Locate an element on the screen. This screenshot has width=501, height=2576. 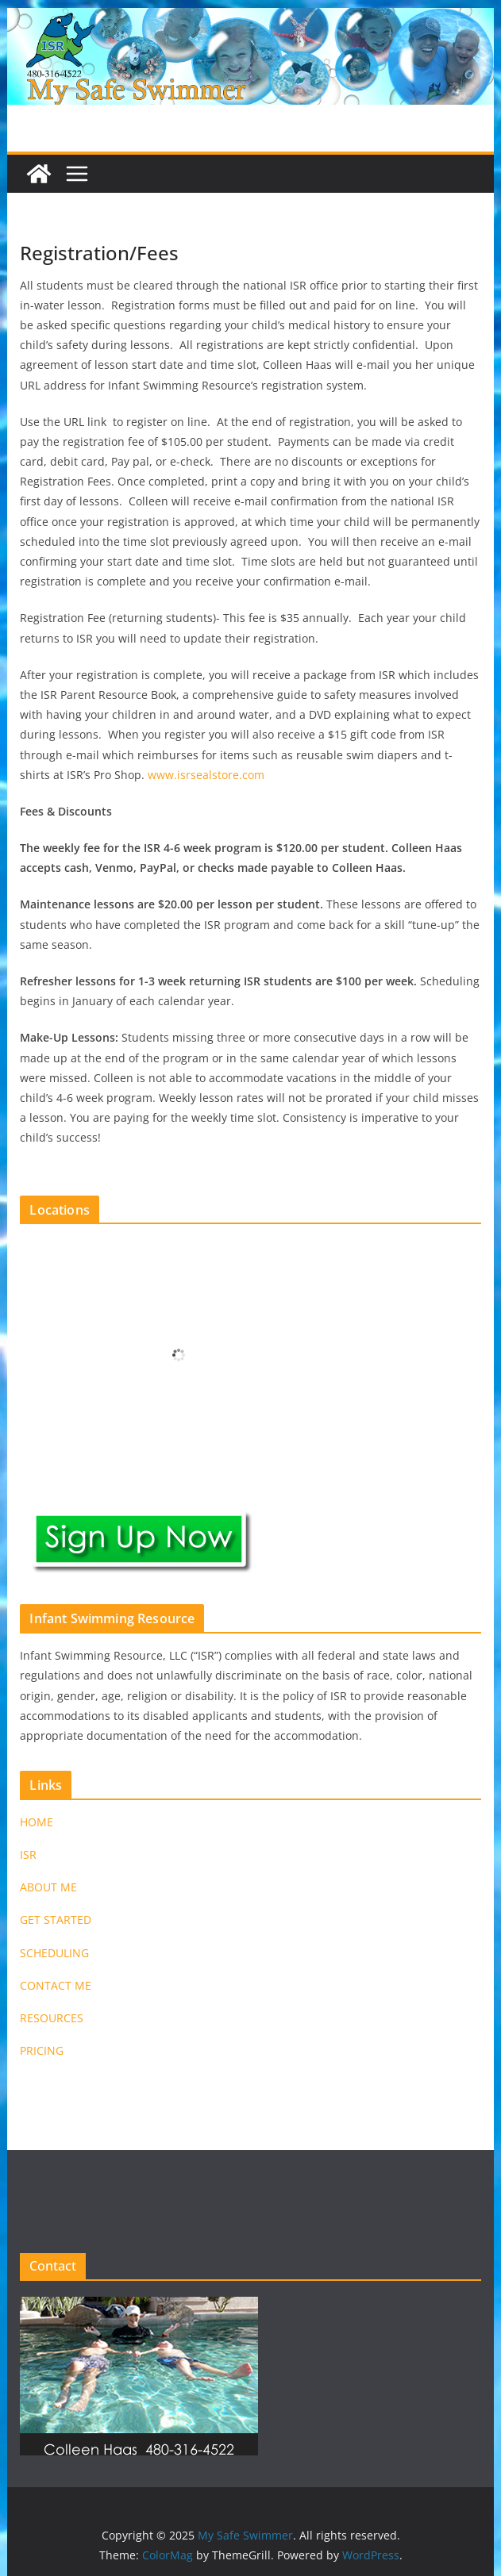
www.isrsealstore.com is located at coordinates (206, 774).